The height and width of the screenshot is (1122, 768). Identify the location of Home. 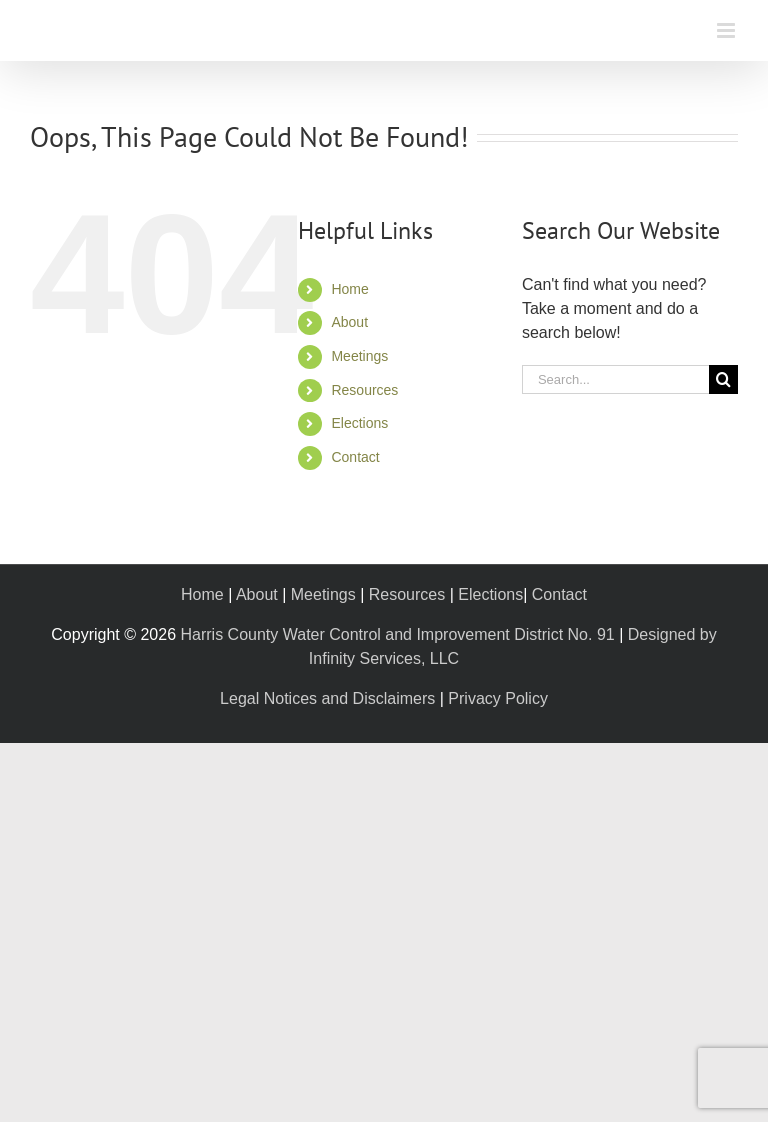
(349, 289).